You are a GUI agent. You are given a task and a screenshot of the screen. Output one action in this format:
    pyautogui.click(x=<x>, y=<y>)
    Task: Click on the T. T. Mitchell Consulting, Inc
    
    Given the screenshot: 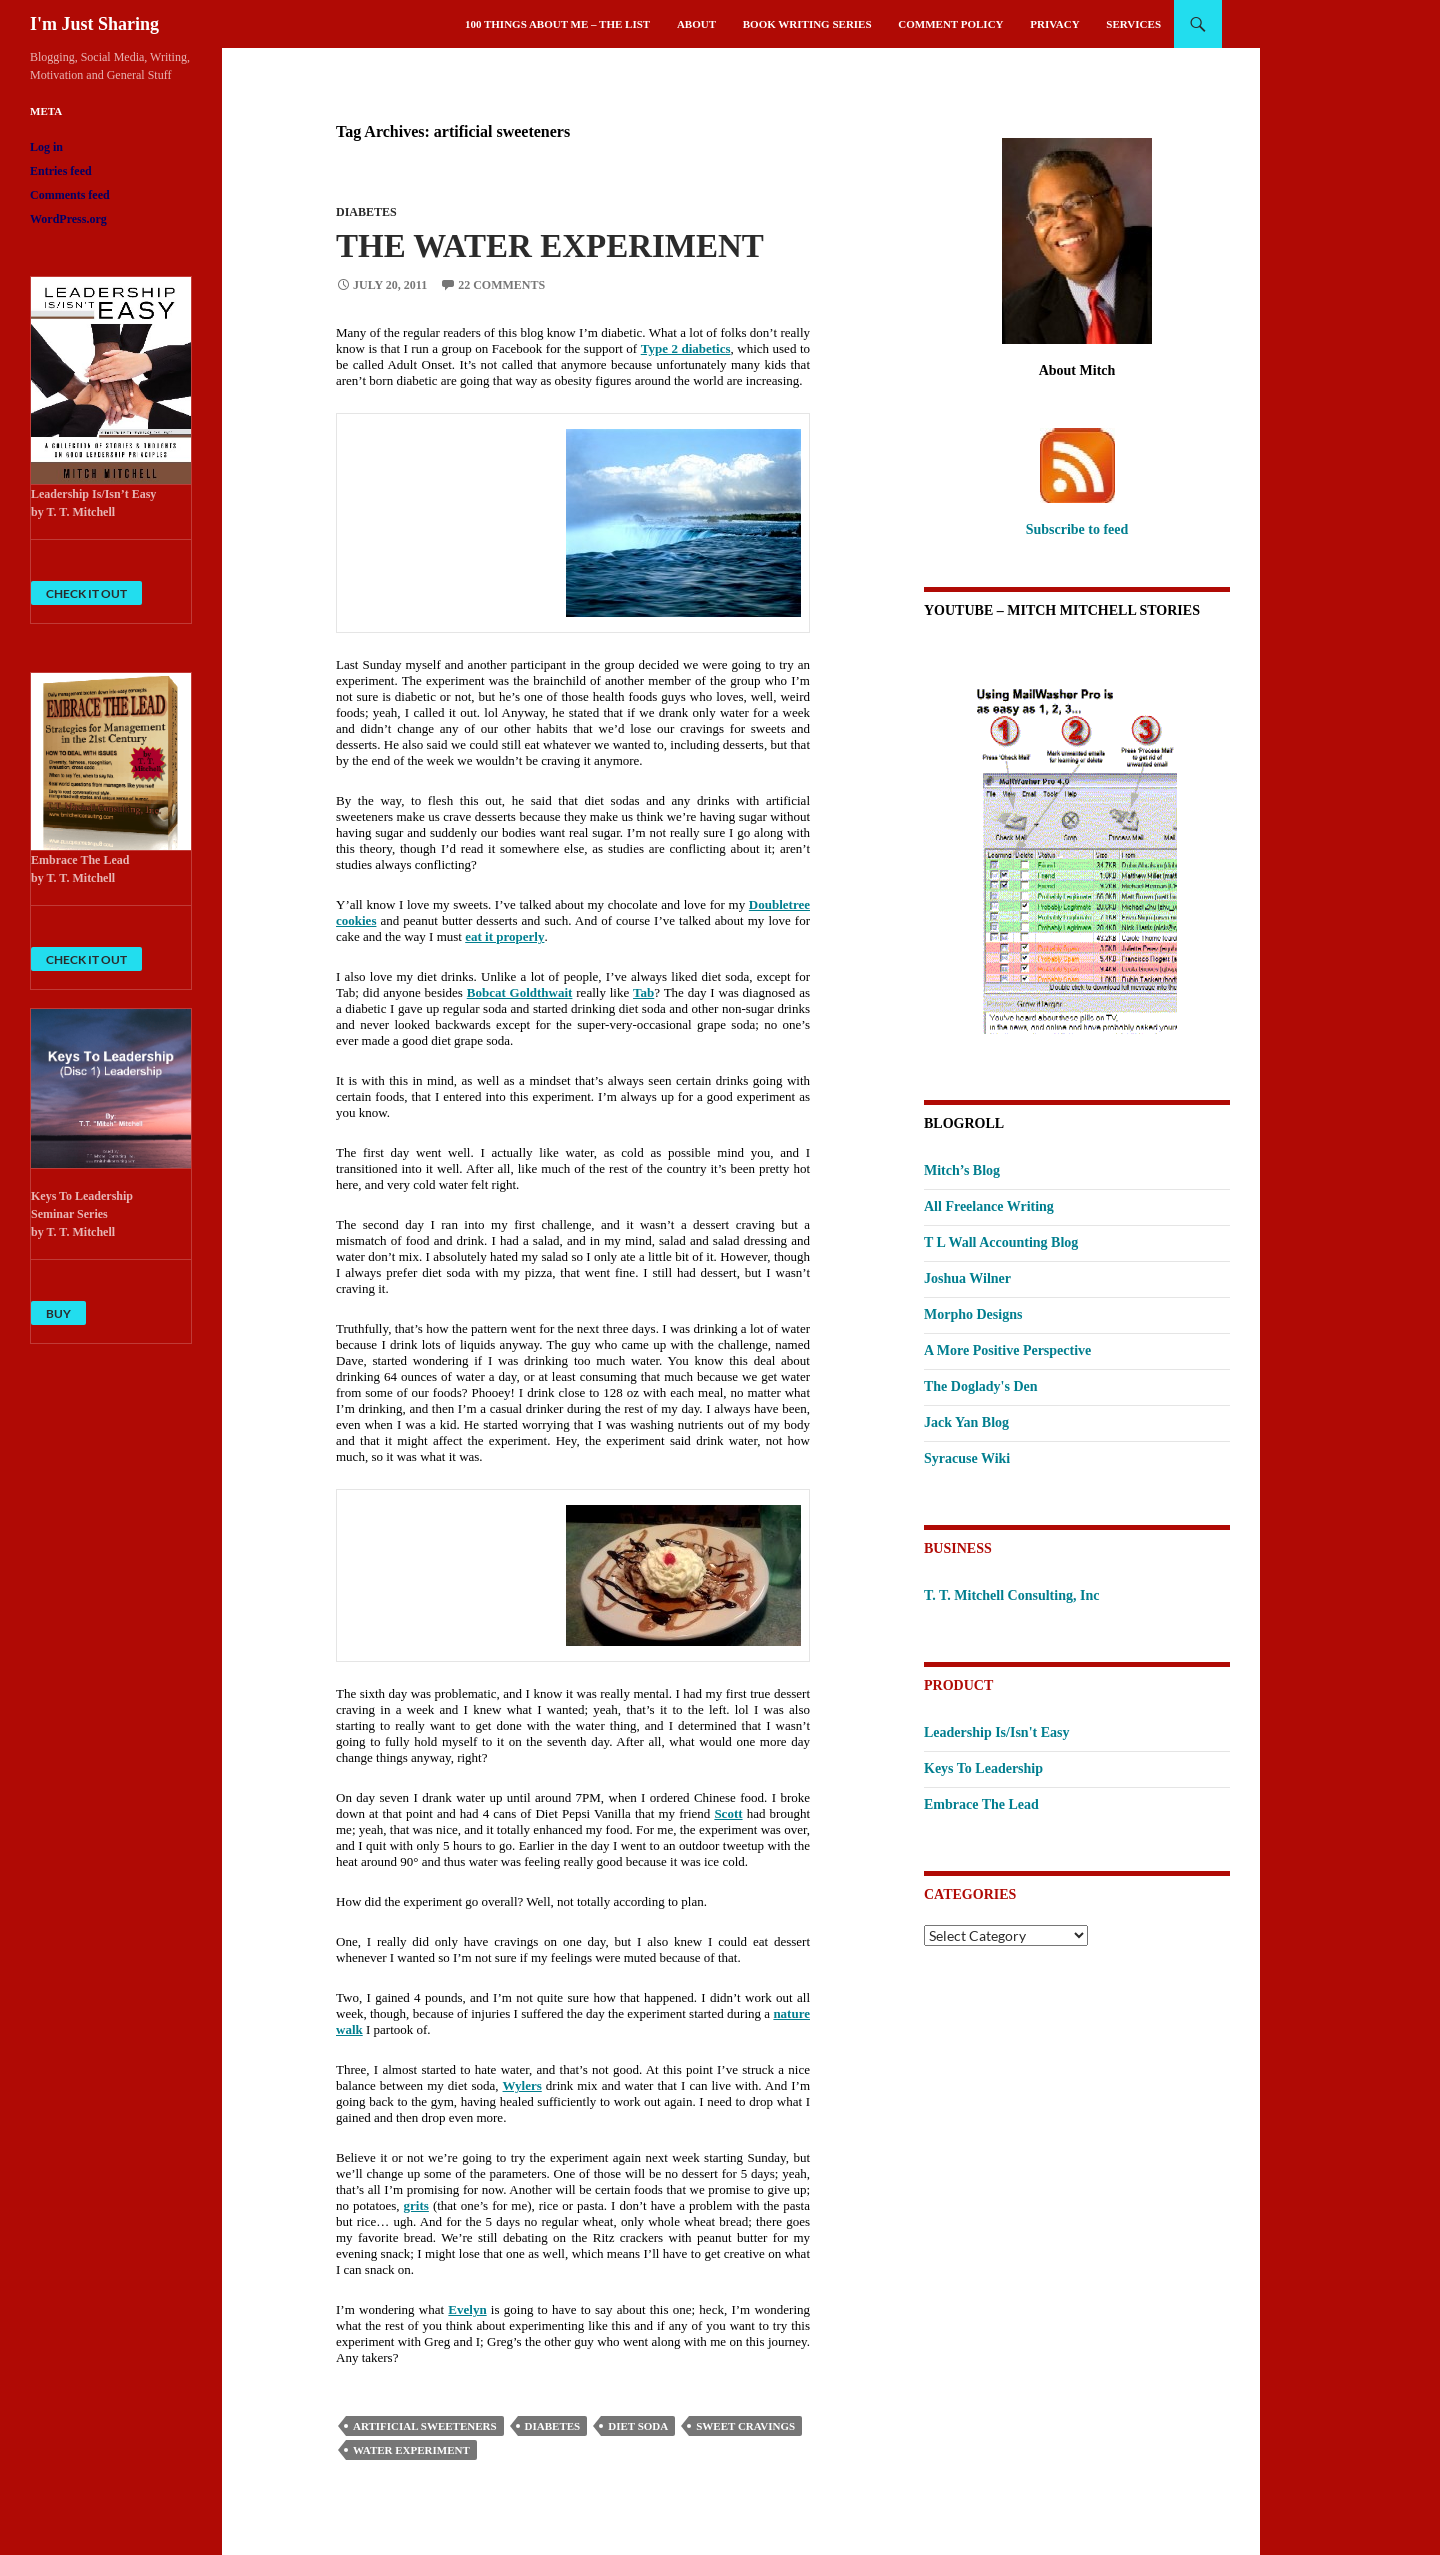 What is the action you would take?
    pyautogui.click(x=1011, y=1595)
    